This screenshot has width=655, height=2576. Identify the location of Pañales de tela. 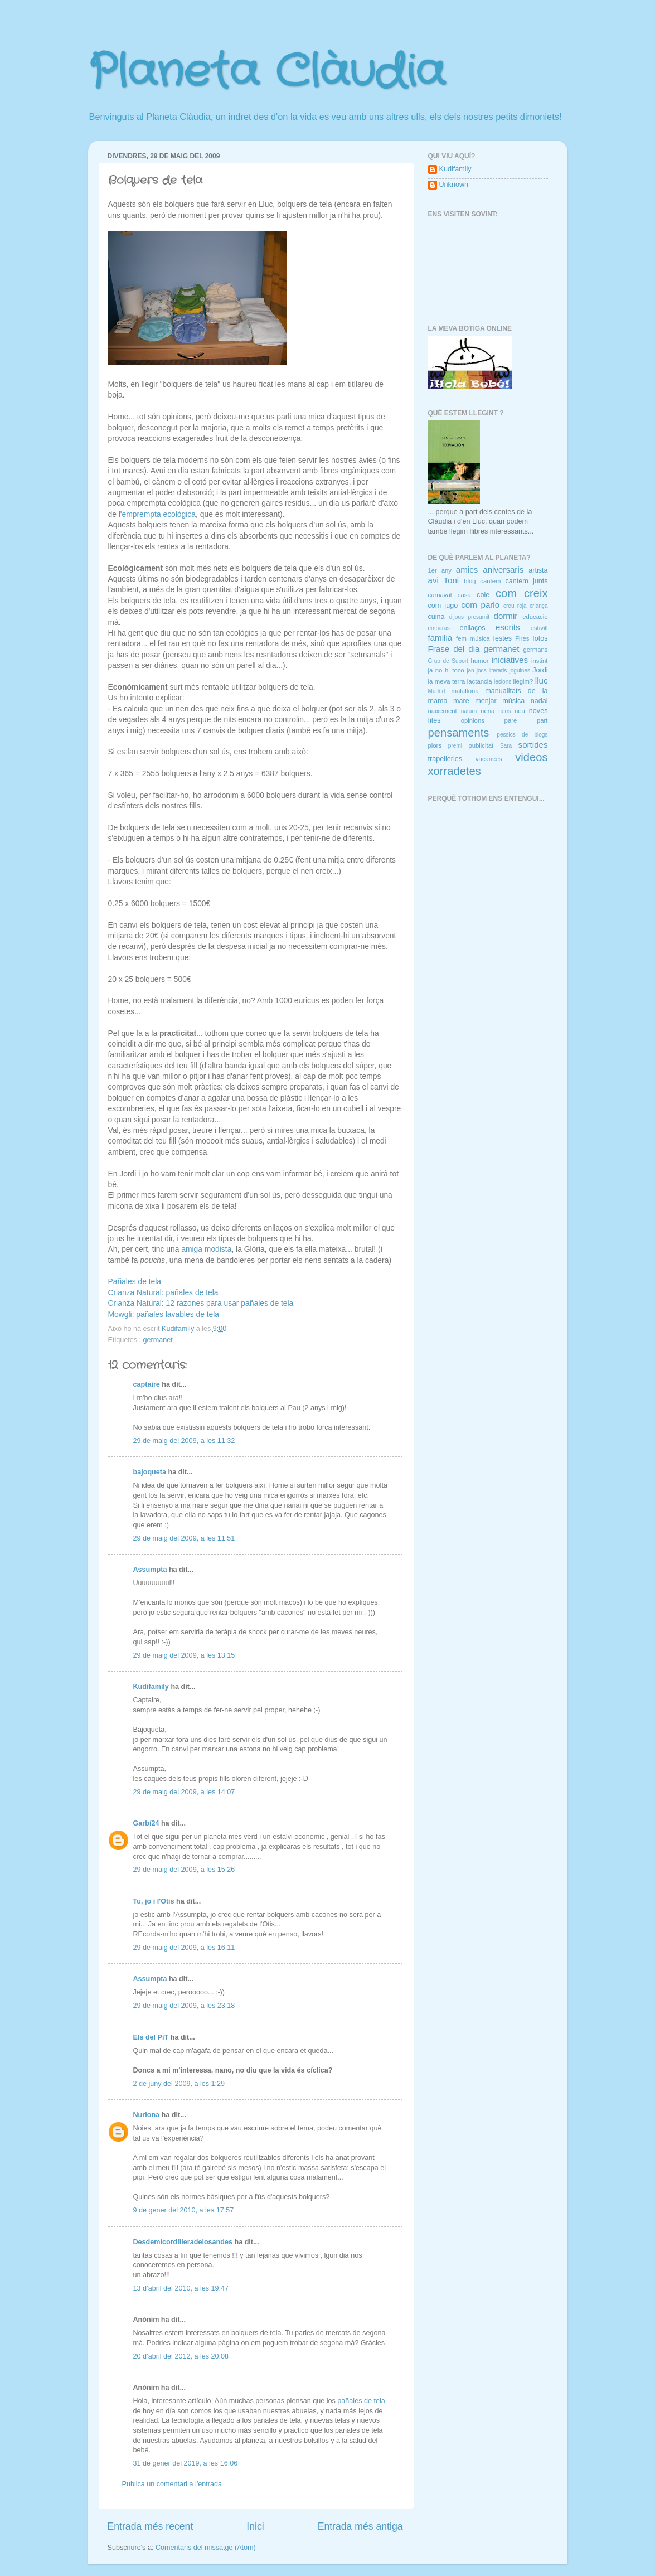
(135, 1281).